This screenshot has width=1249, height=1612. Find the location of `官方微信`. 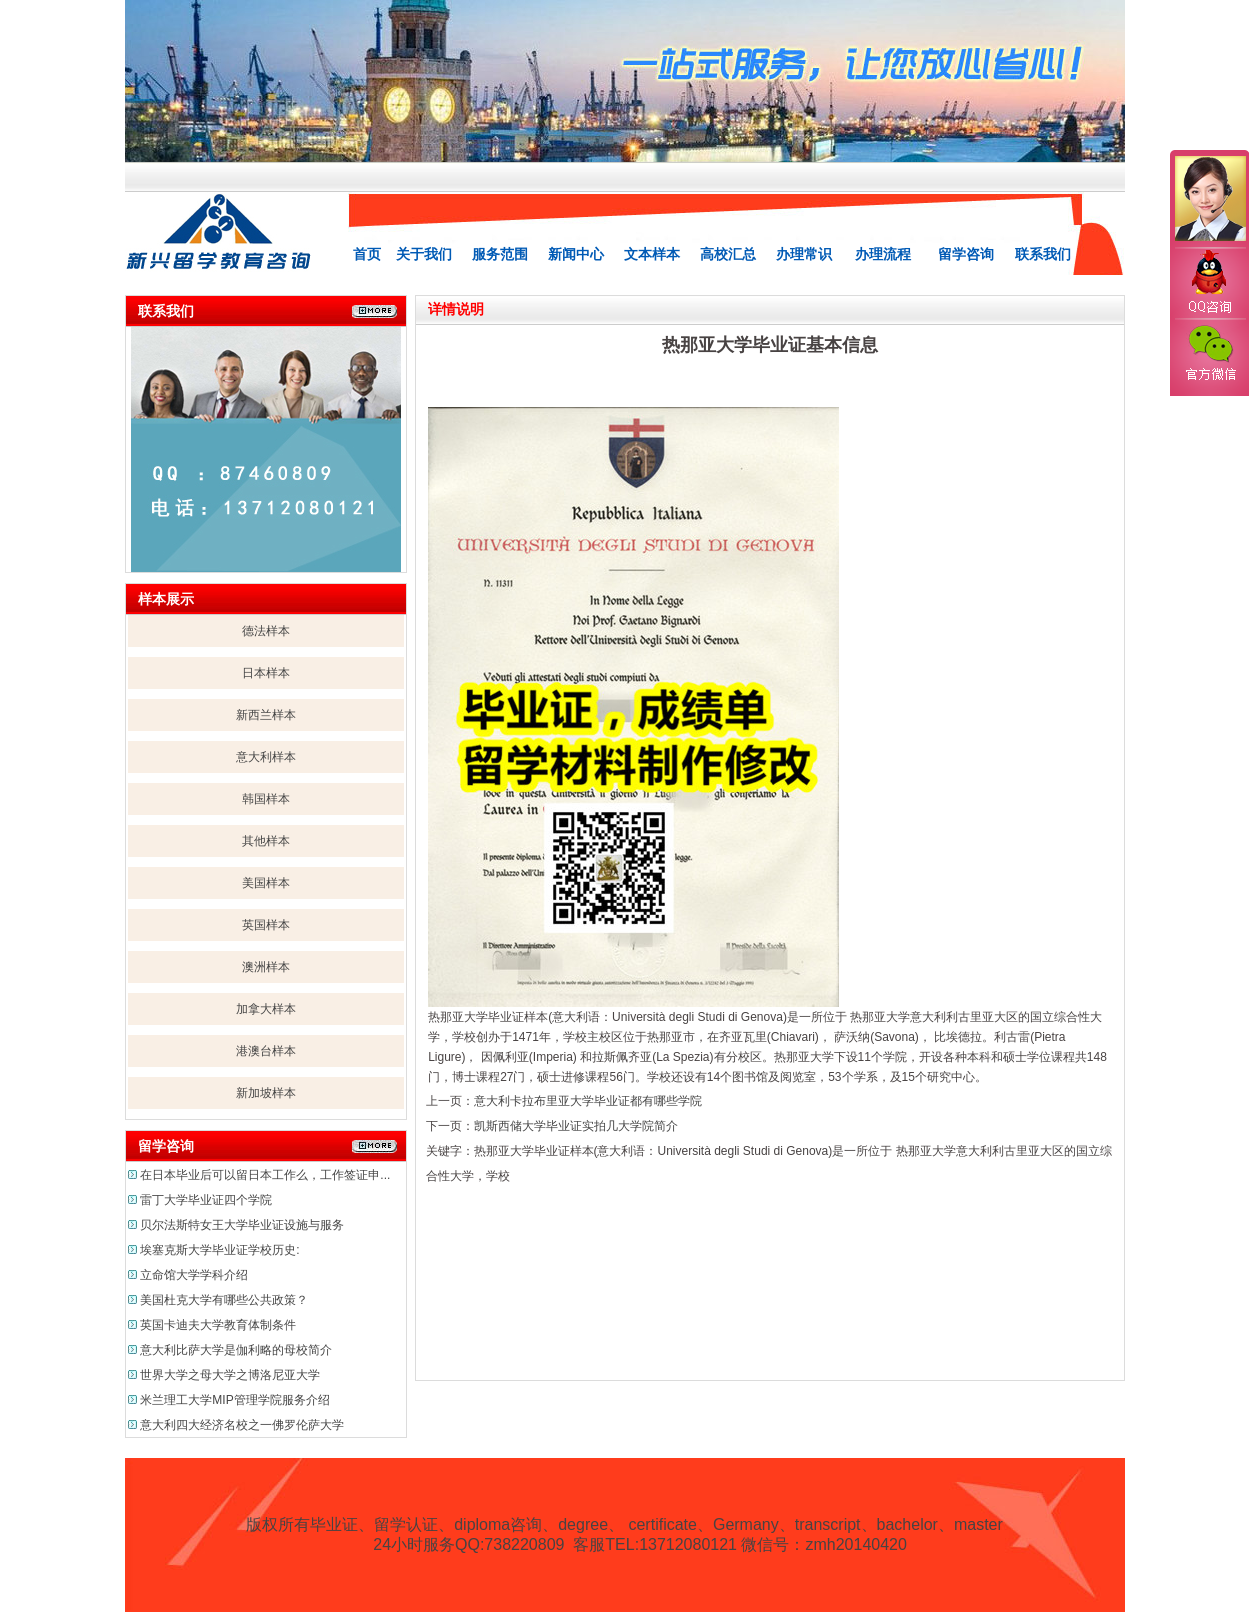

官方微信 is located at coordinates (1209, 354).